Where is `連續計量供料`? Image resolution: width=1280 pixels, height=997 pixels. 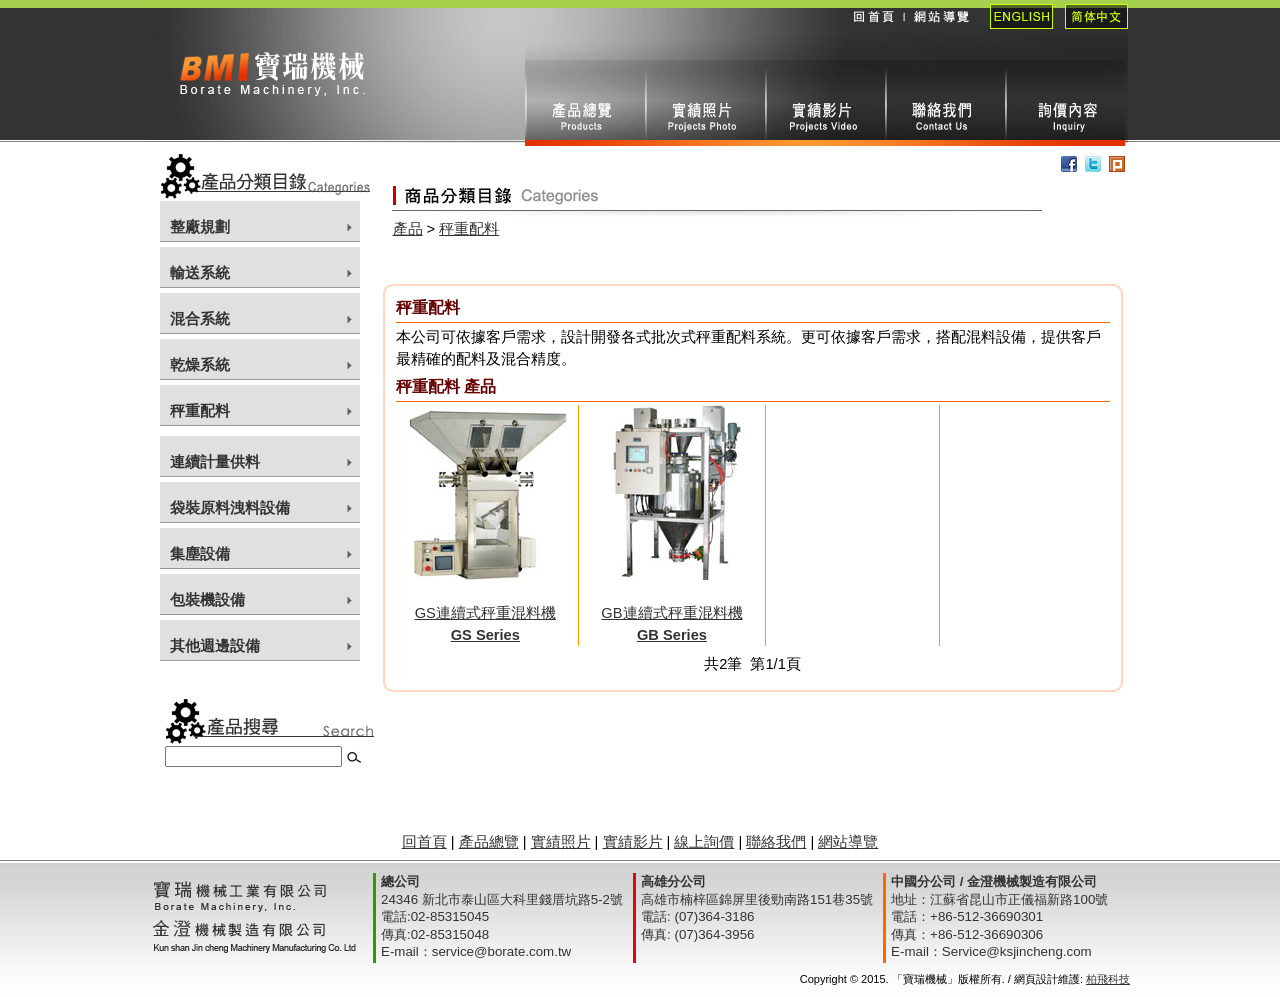
連續計量供料 is located at coordinates (215, 462).